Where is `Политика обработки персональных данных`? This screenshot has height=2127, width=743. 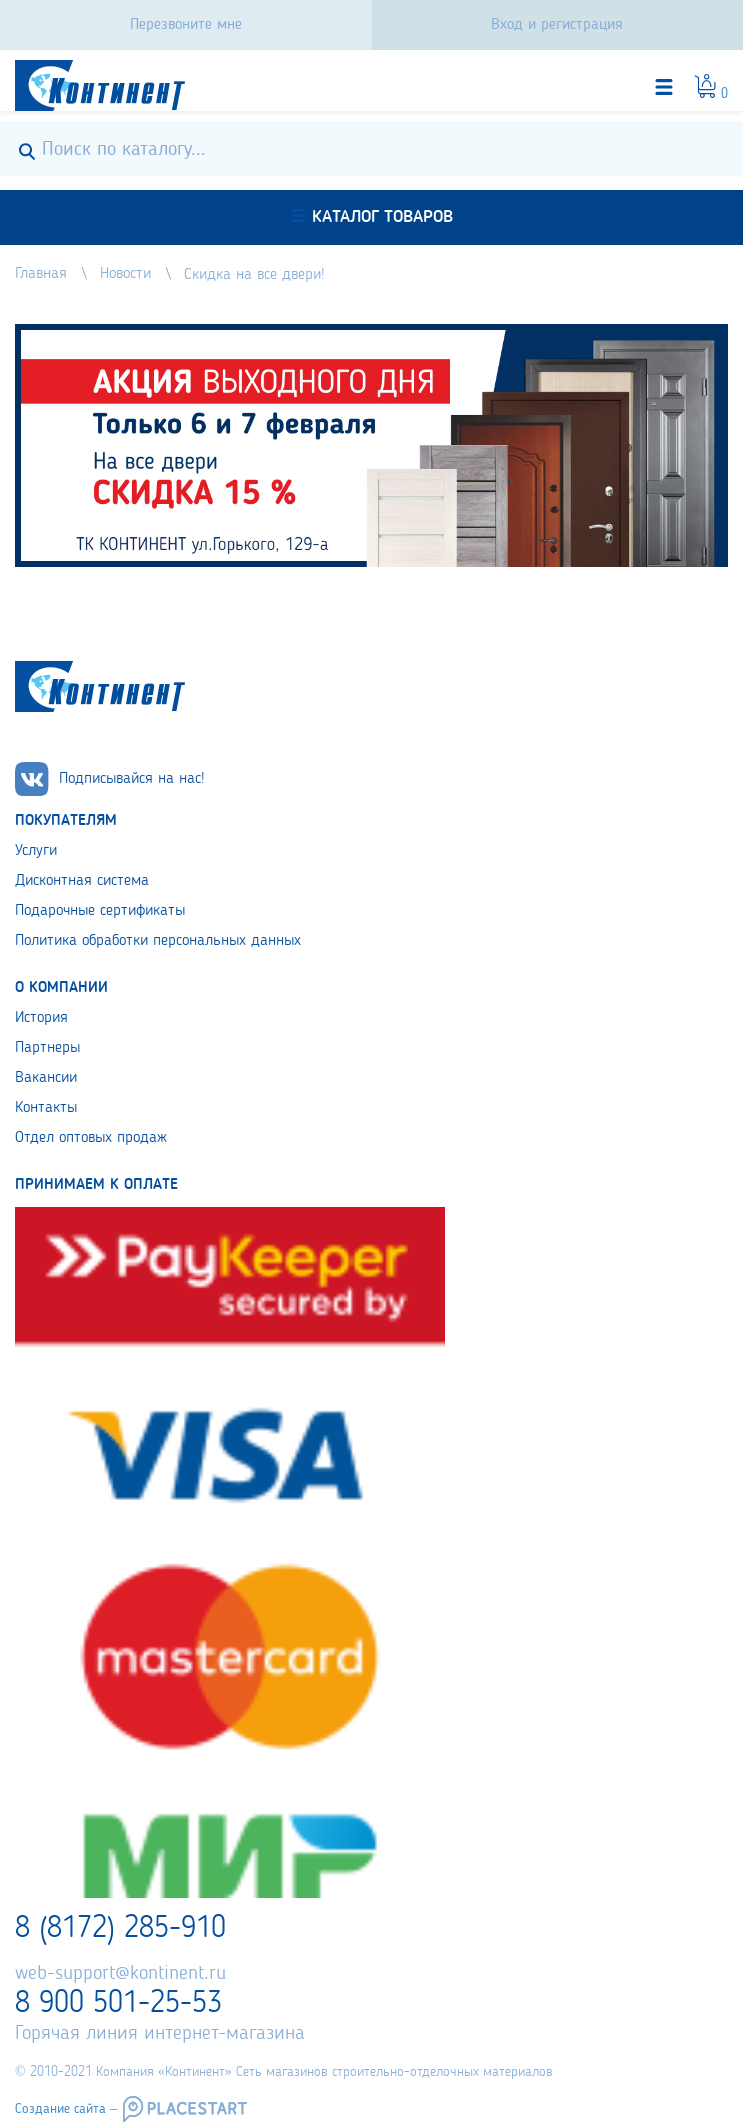
Политика обработки персональных данных is located at coordinates (158, 941).